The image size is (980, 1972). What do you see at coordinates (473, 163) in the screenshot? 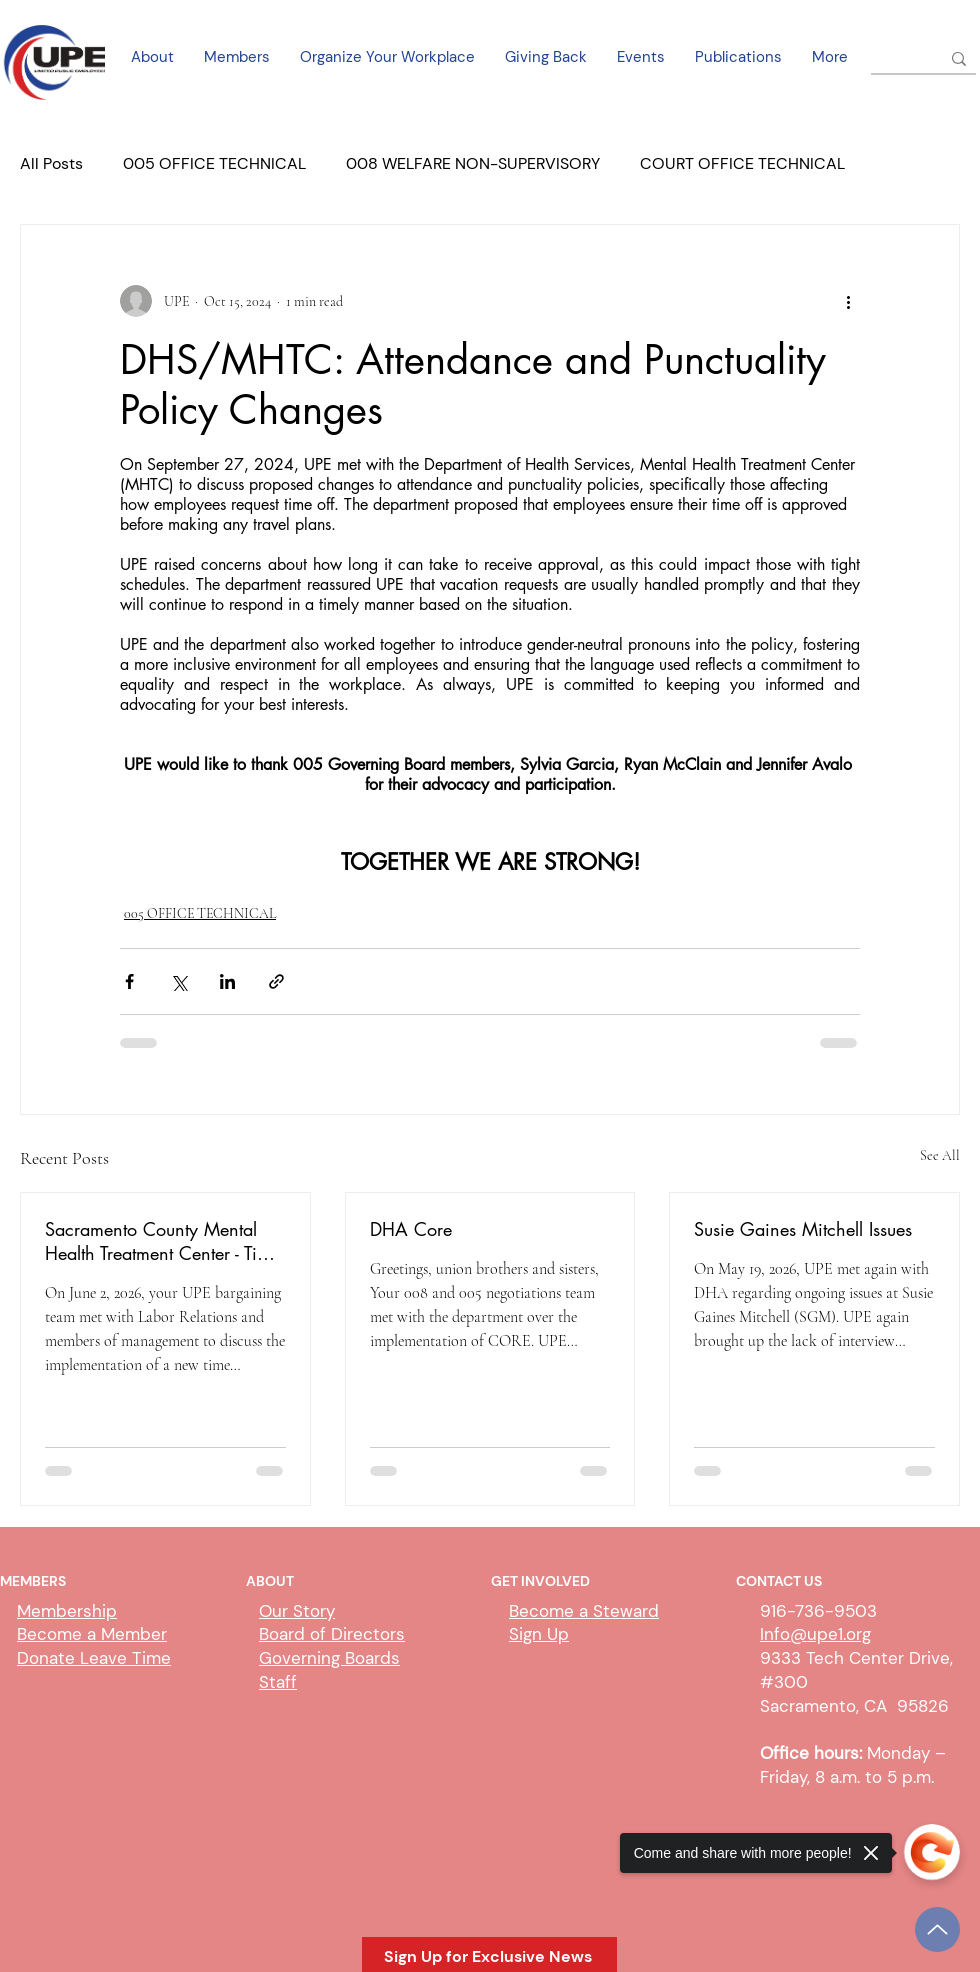
I see `008 WELFARE NON-SUPERVISORY` at bounding box center [473, 163].